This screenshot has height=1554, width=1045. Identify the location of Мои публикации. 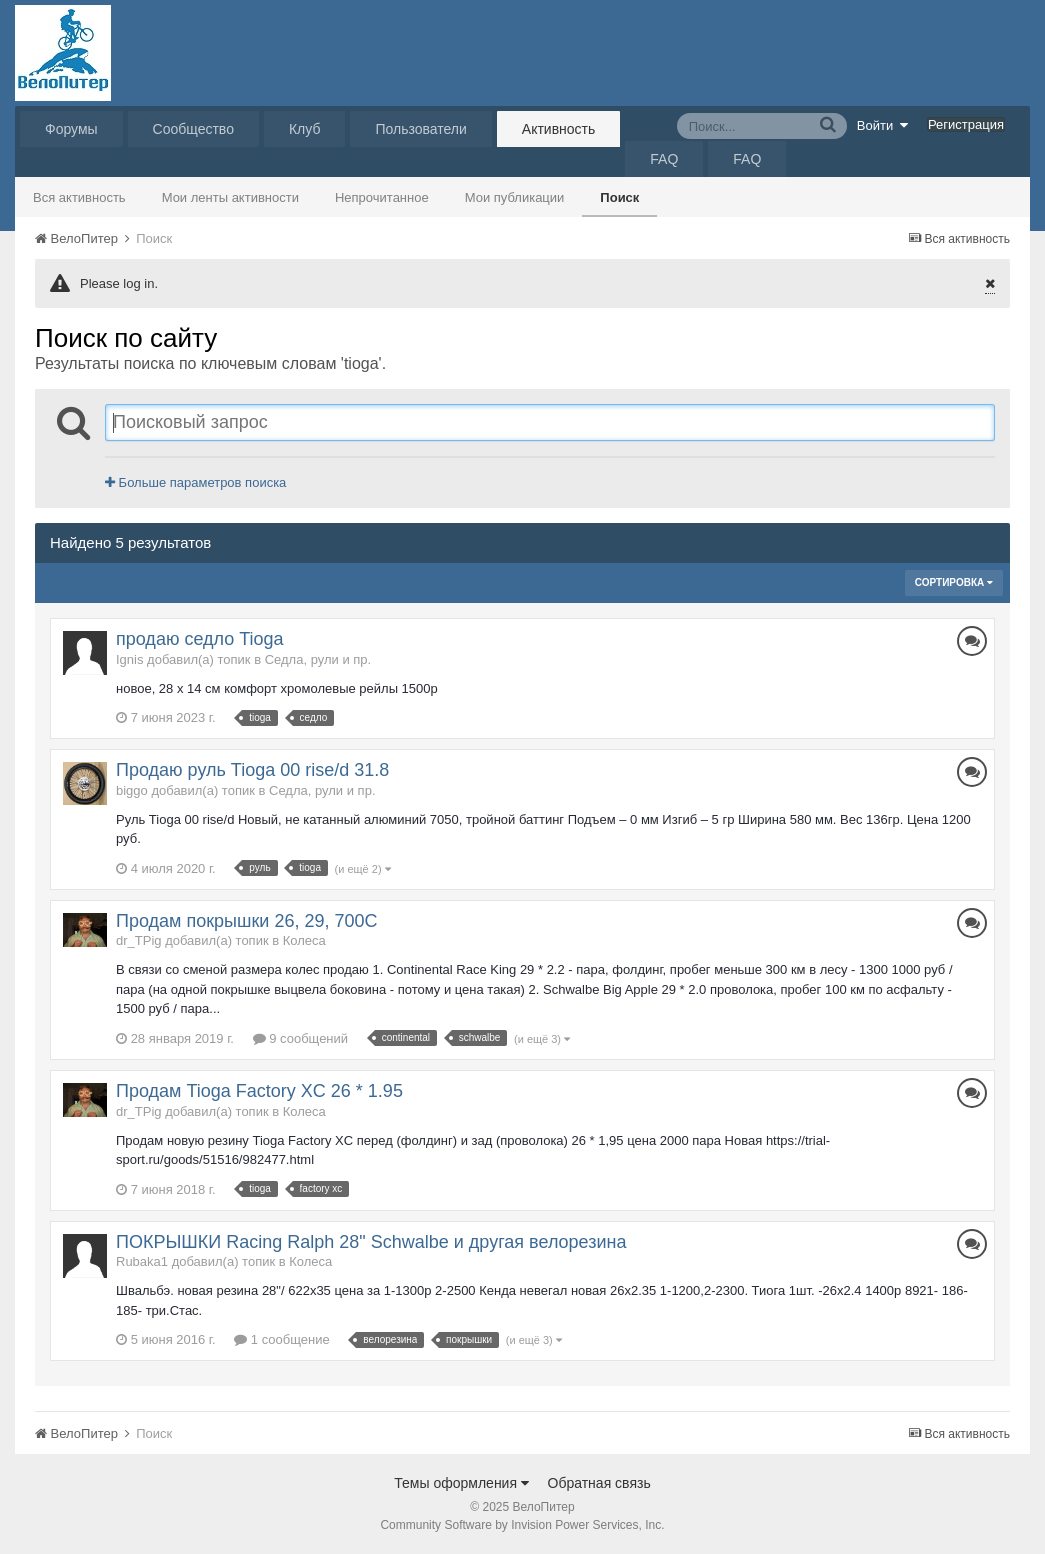
(515, 197).